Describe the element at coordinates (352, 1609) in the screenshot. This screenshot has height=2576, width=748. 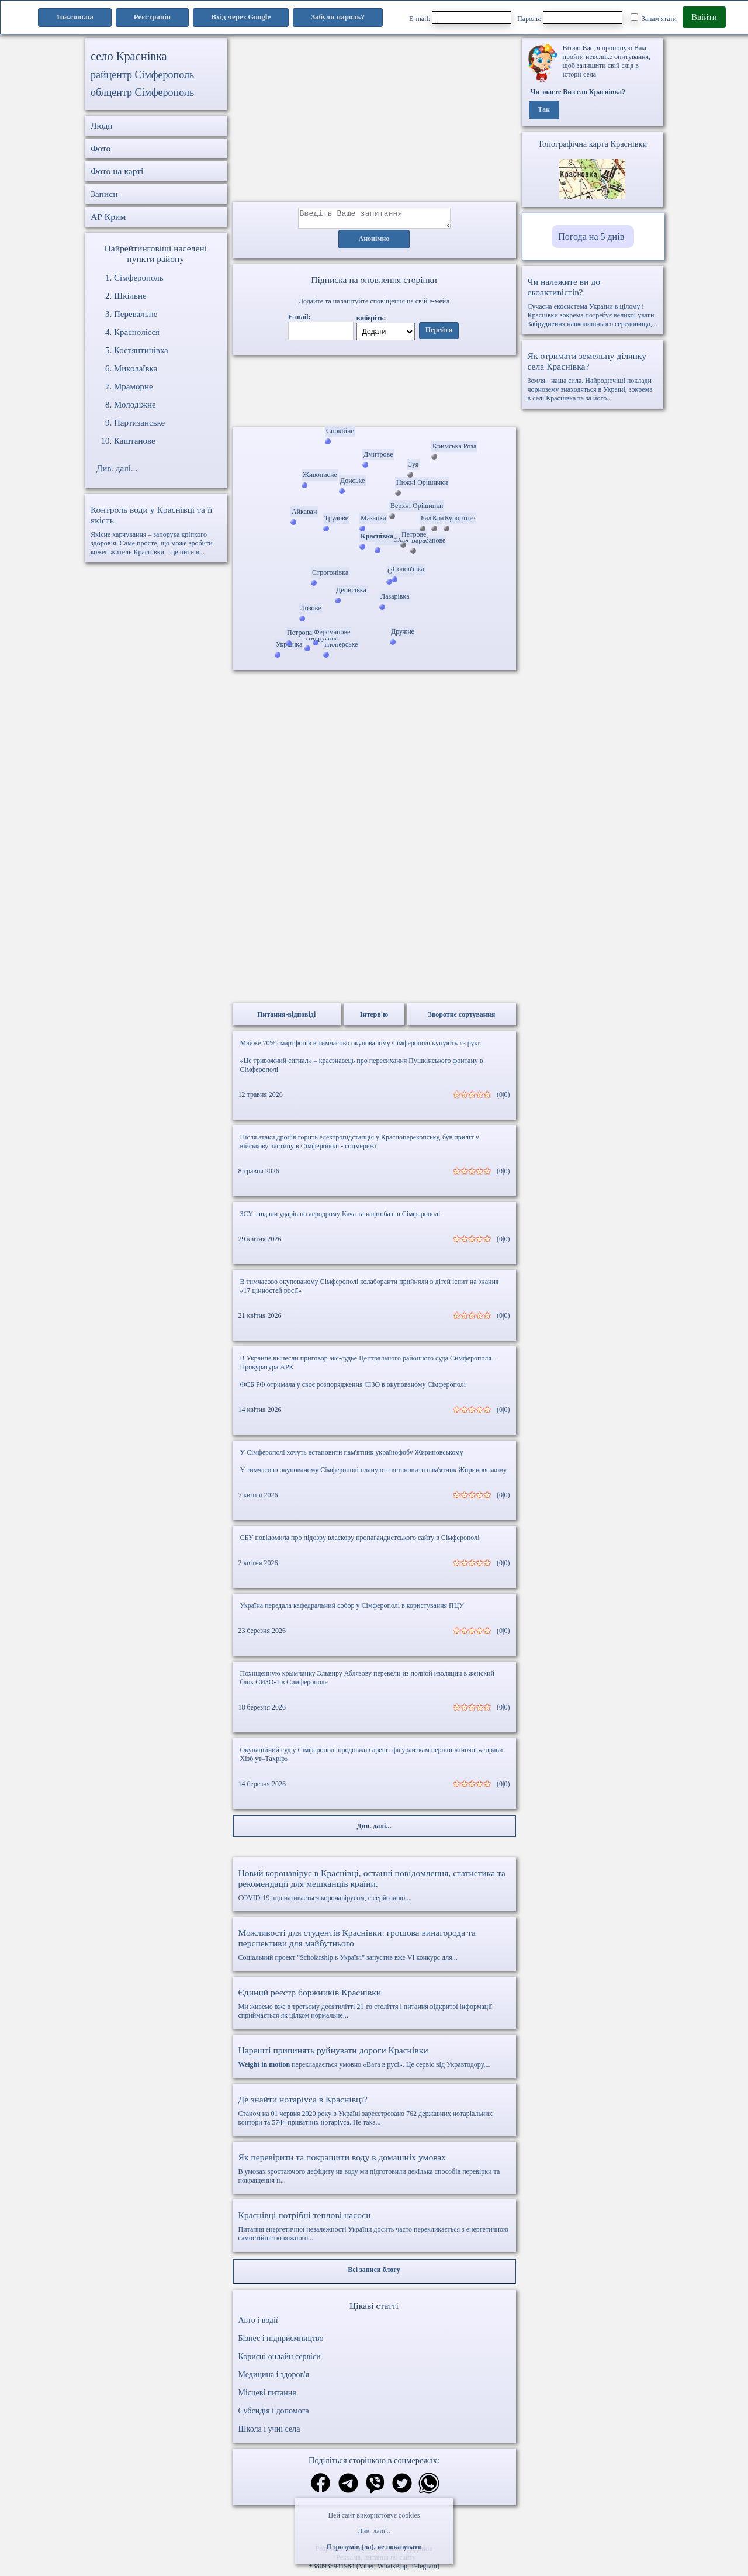
I see `Україна передала кафедральний собор у Сімферополі в користування ПЦУ` at that location.